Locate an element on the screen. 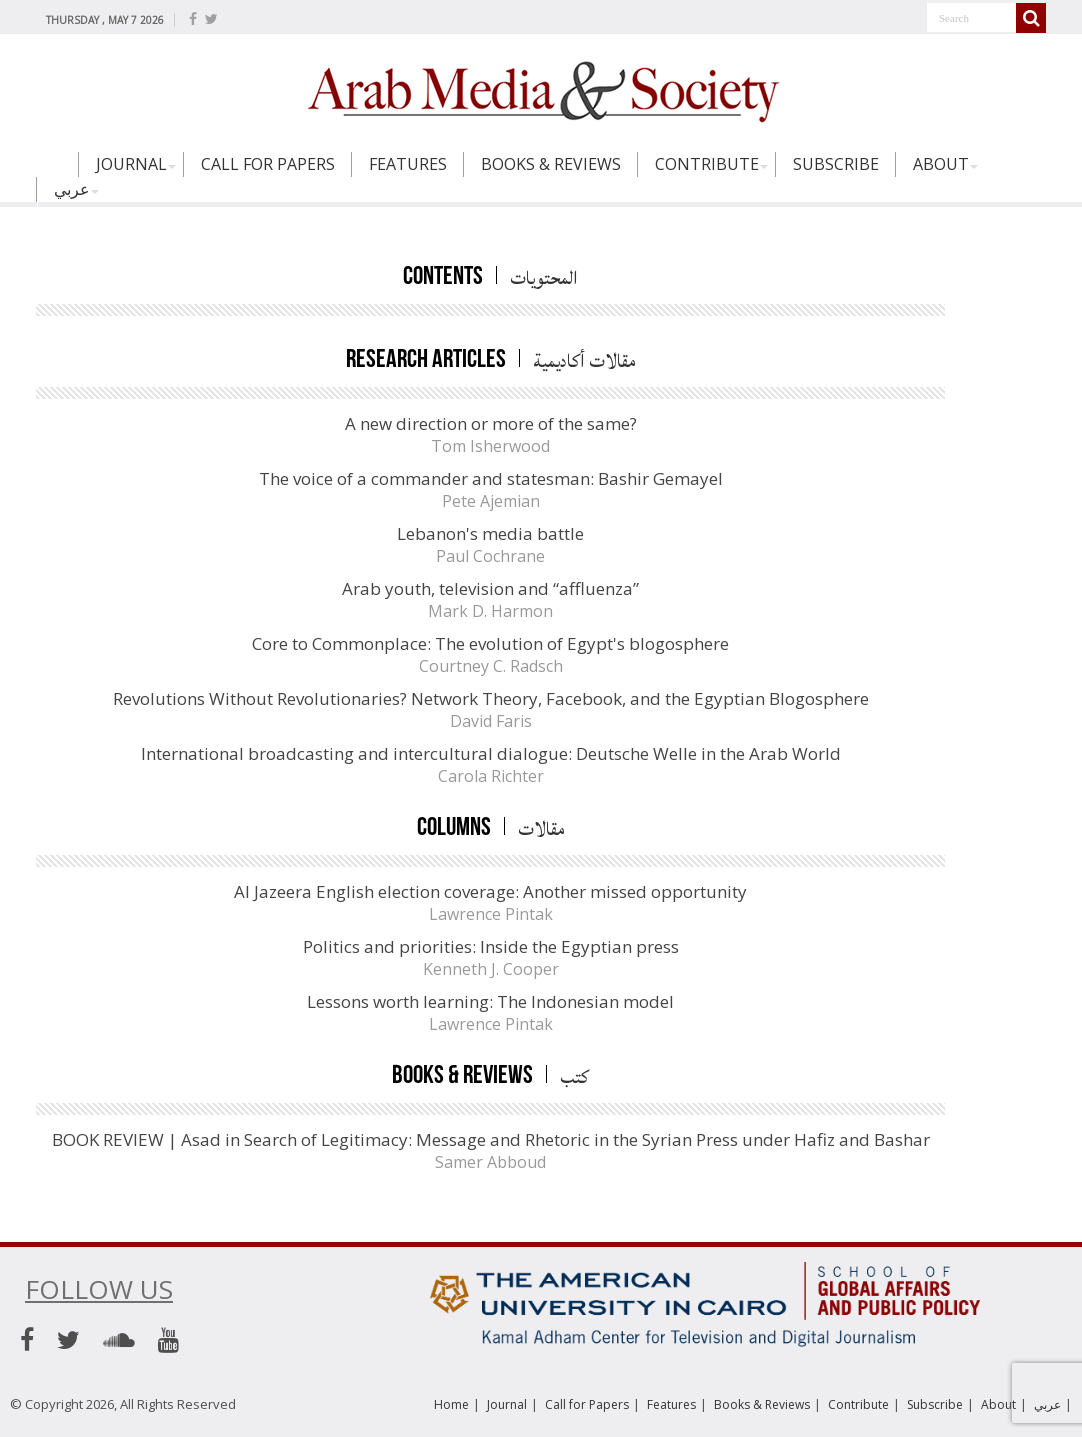  Call for Papers is located at coordinates (268, 164).